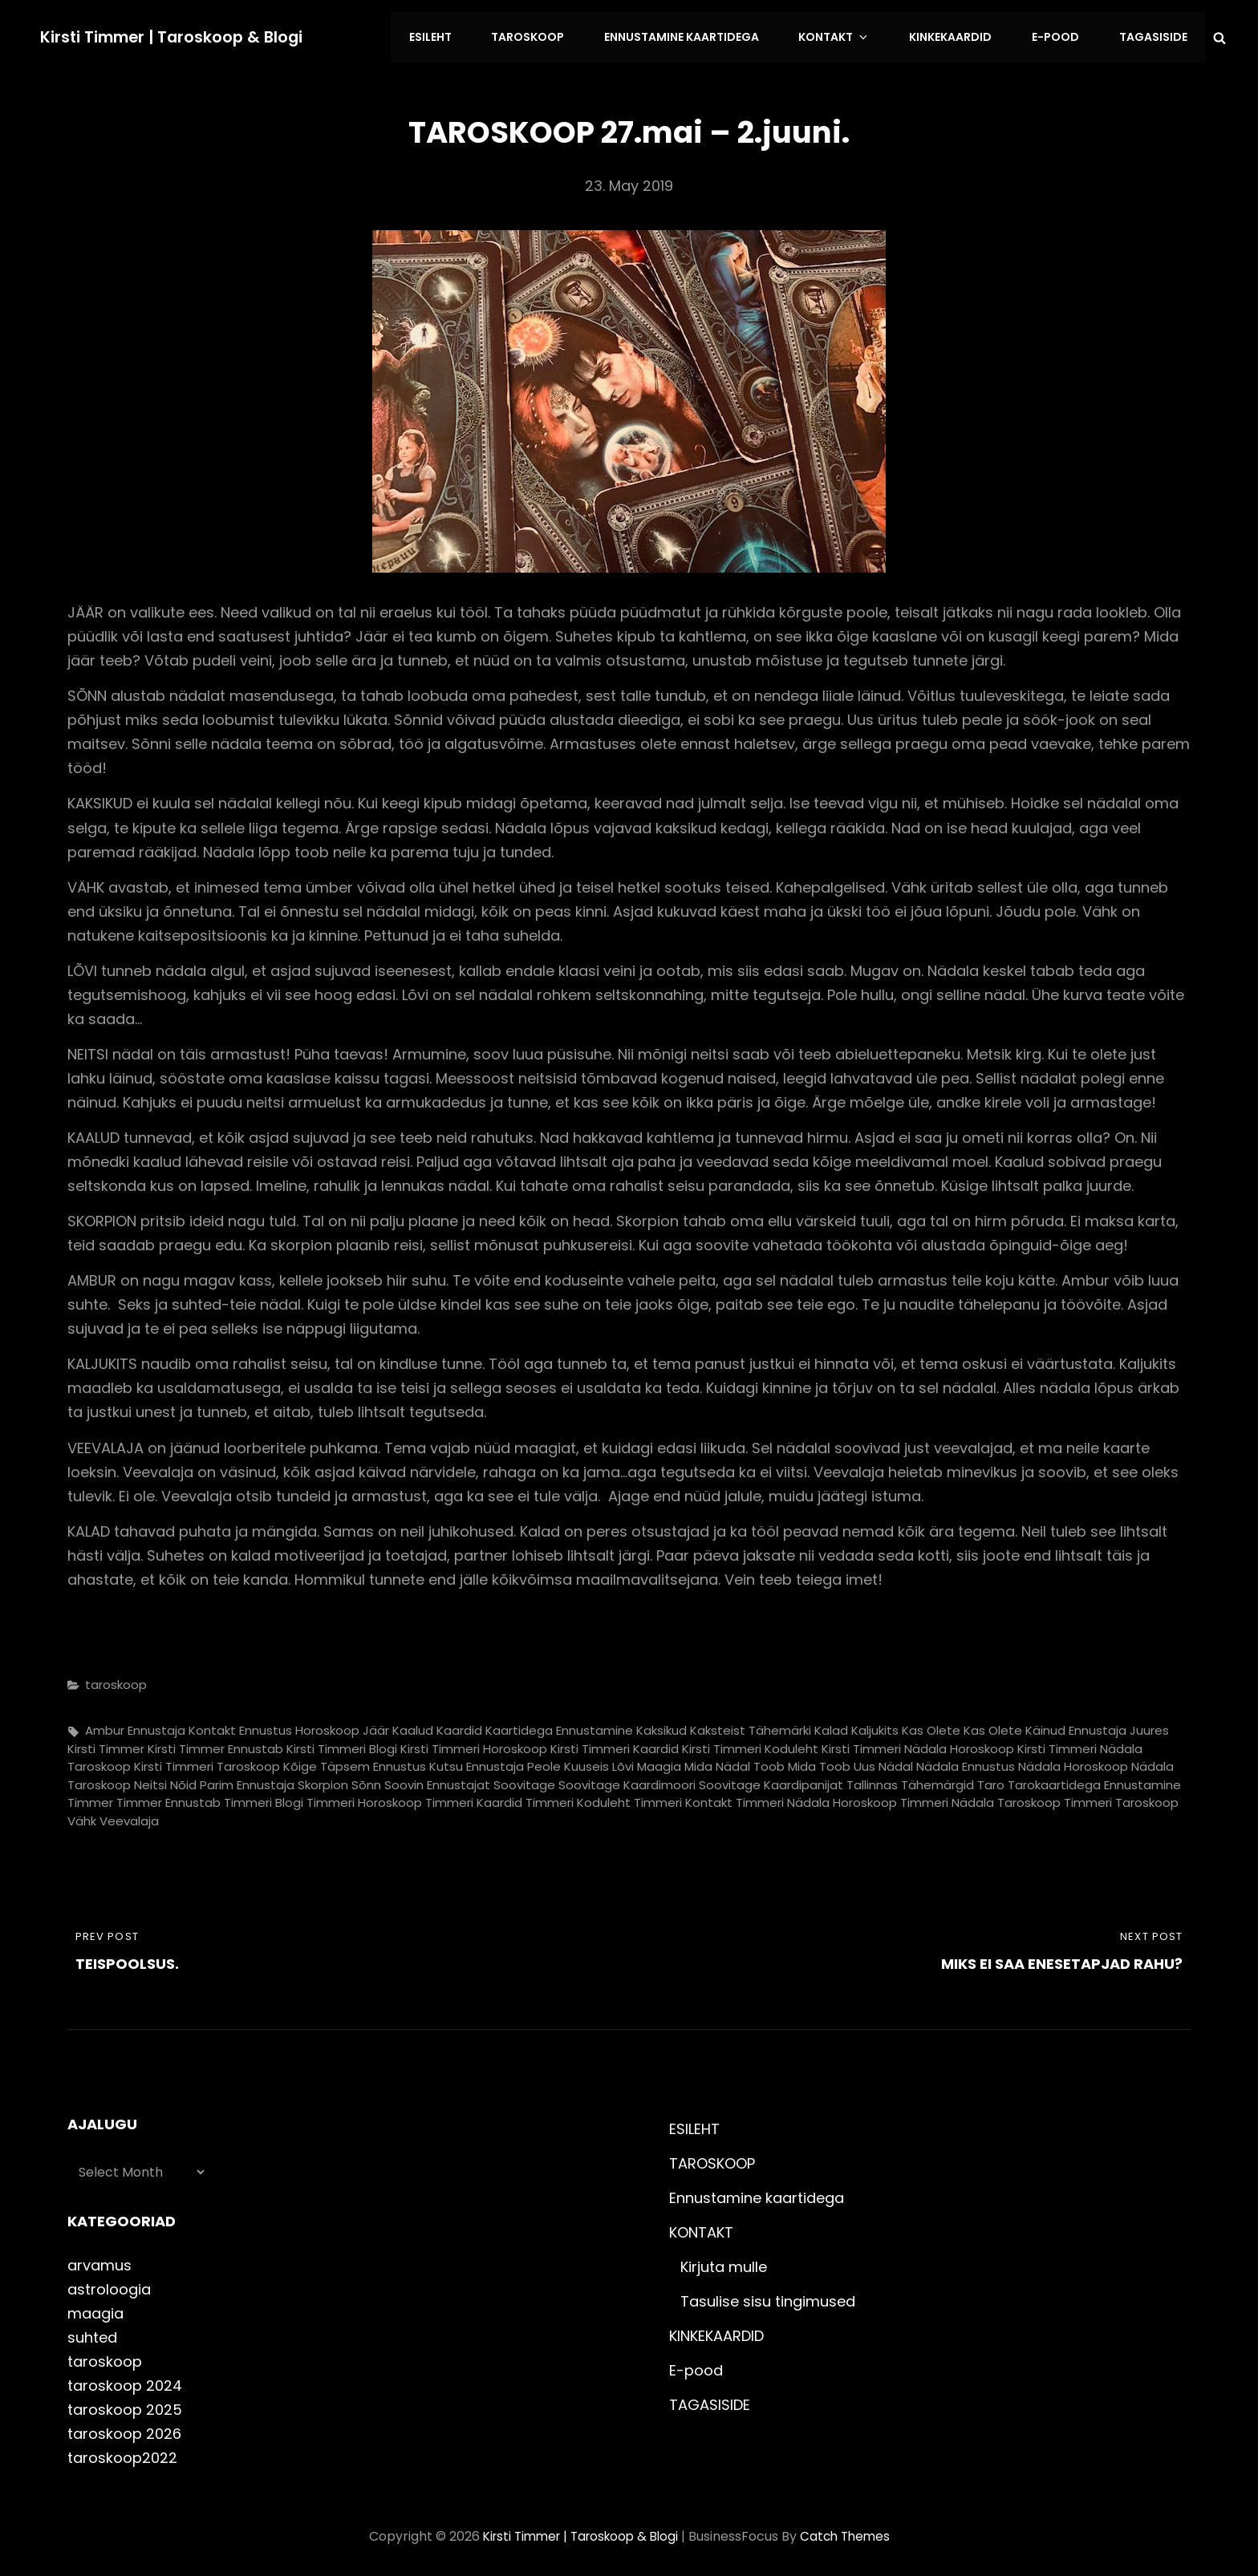  Describe the element at coordinates (851, 34) in the screenshot. I see `KONTAKT` at that location.